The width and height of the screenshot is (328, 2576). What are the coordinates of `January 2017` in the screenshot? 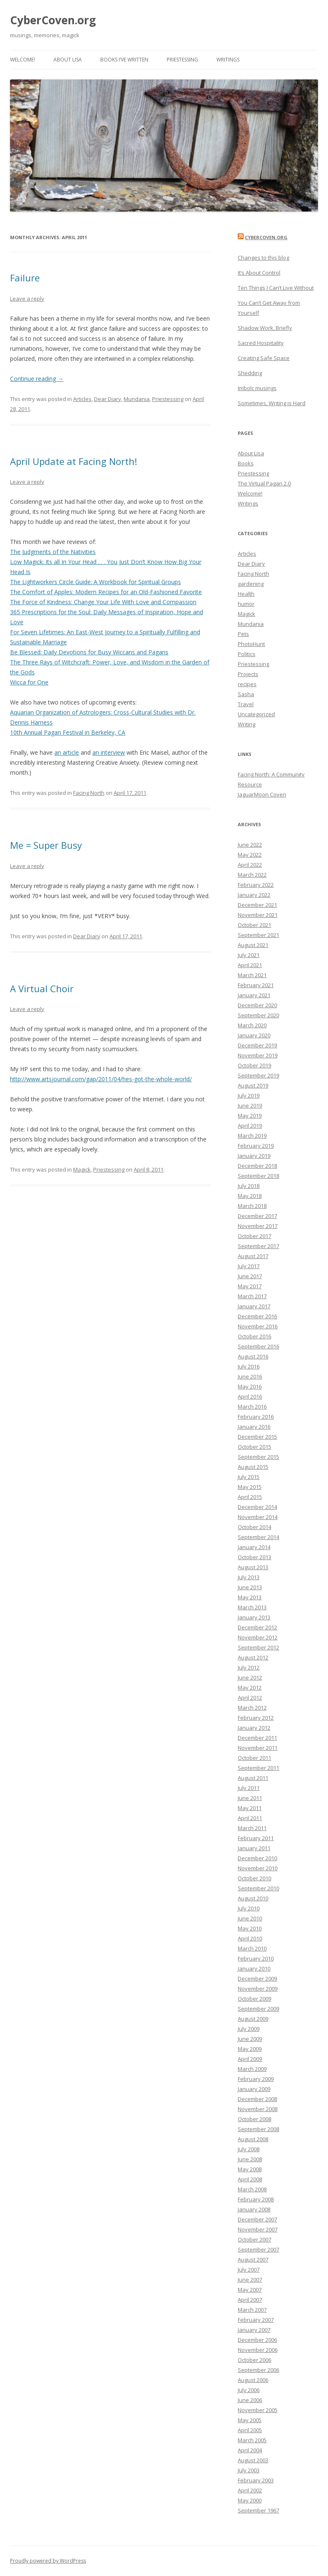 It's located at (254, 1306).